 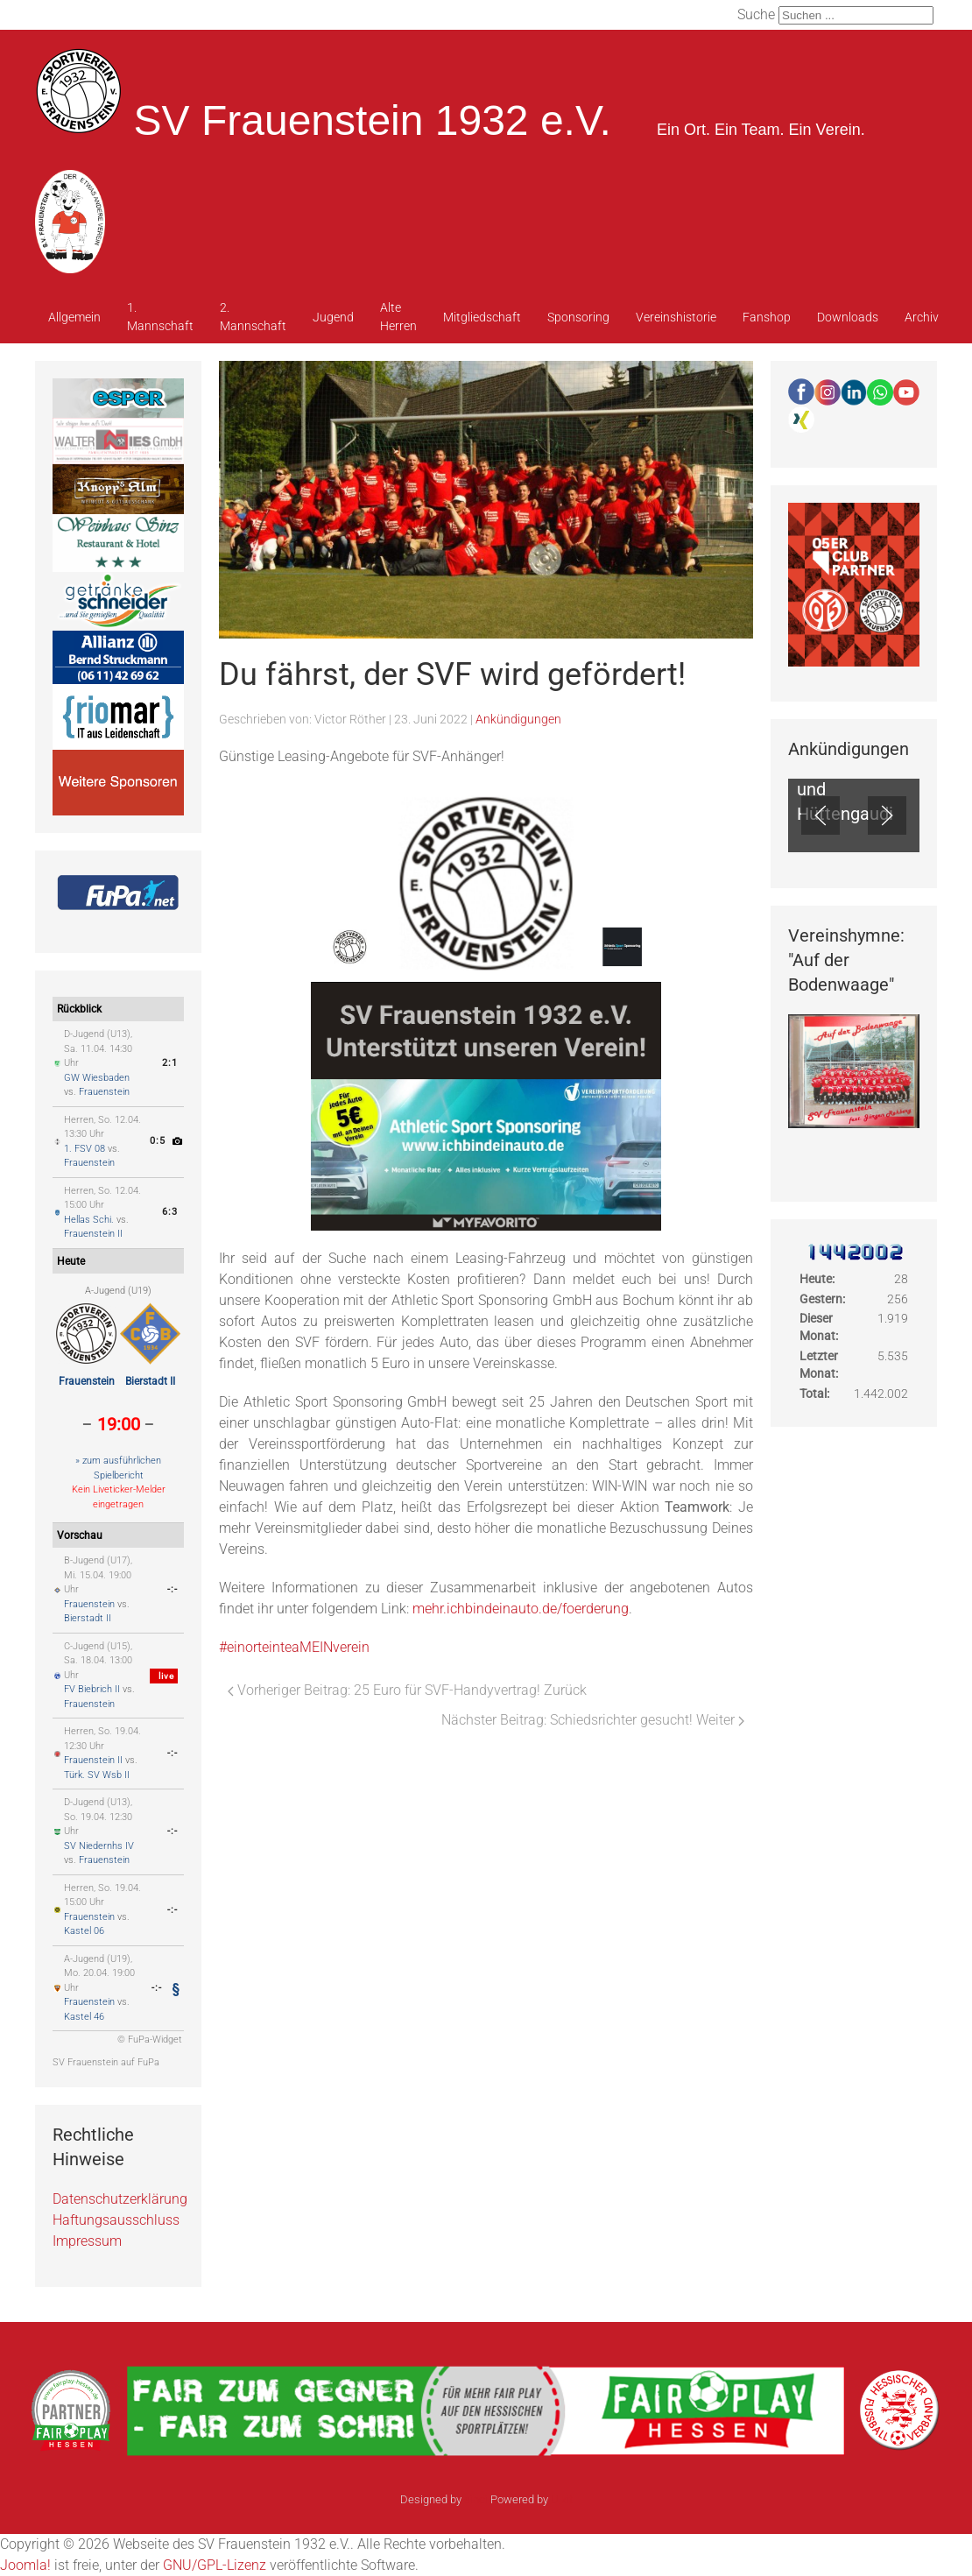 I want to click on 0:5, so click(x=158, y=1141).